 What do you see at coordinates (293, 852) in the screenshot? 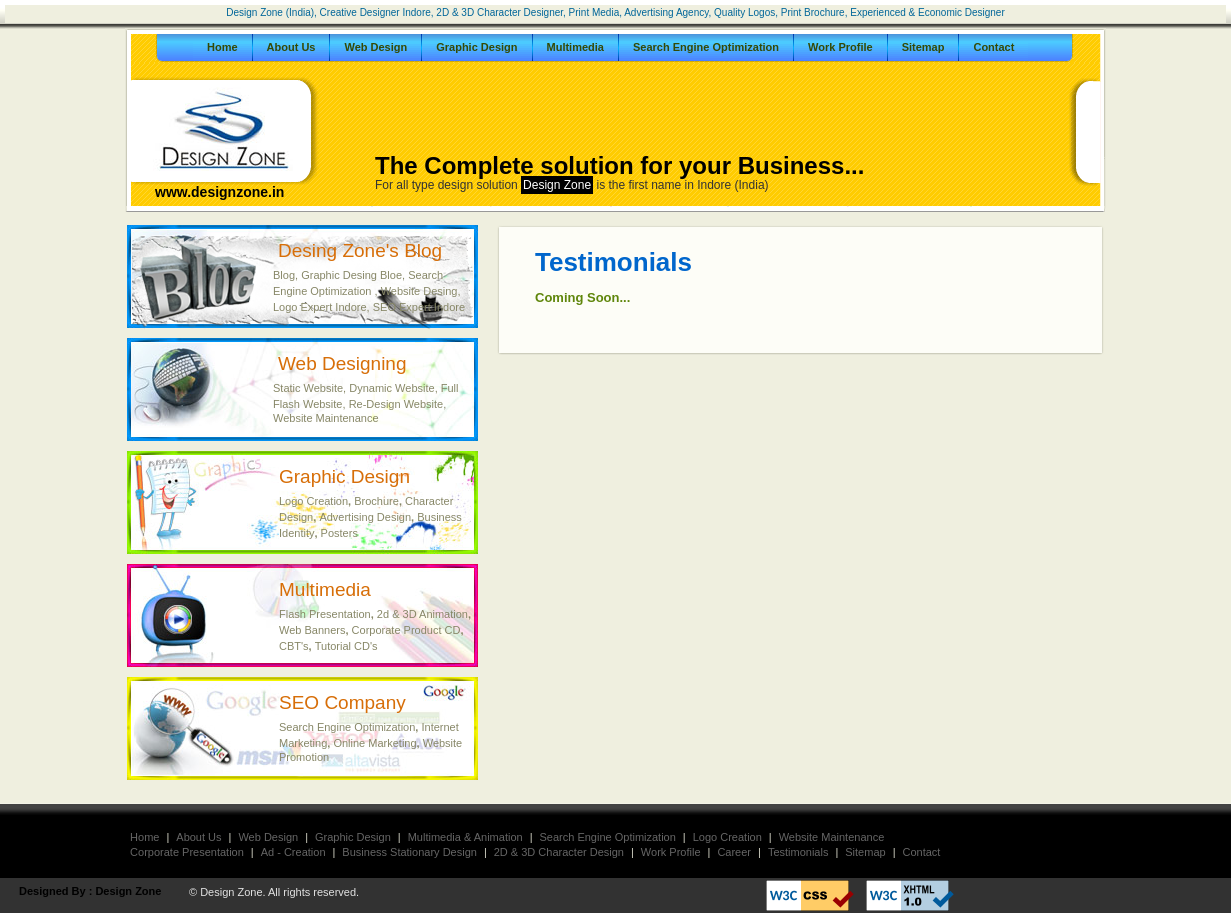
I see `Ad - Creation` at bounding box center [293, 852].